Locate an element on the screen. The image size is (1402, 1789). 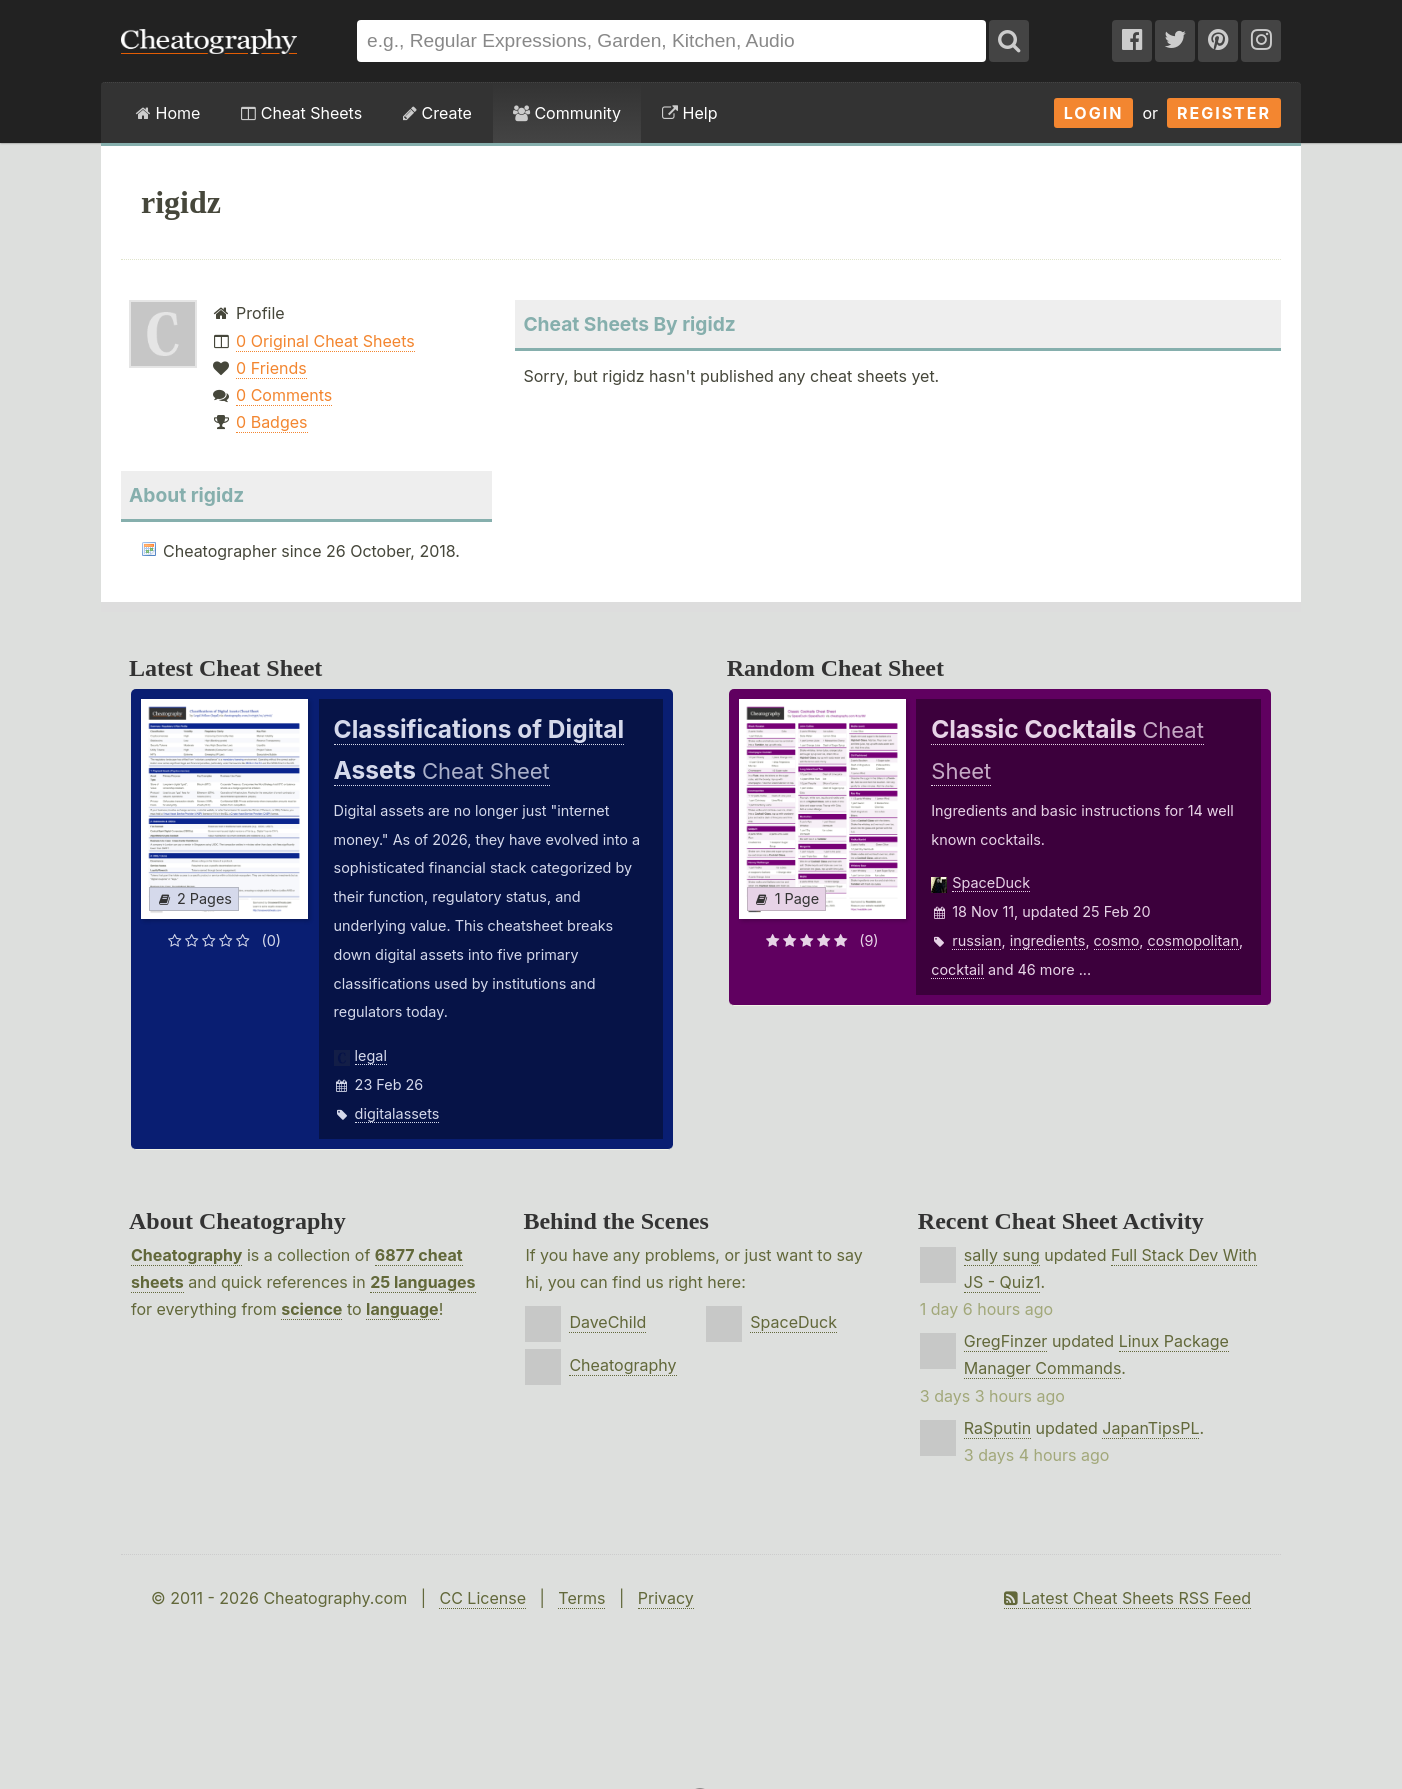
0 Comments is located at coordinates (284, 395).